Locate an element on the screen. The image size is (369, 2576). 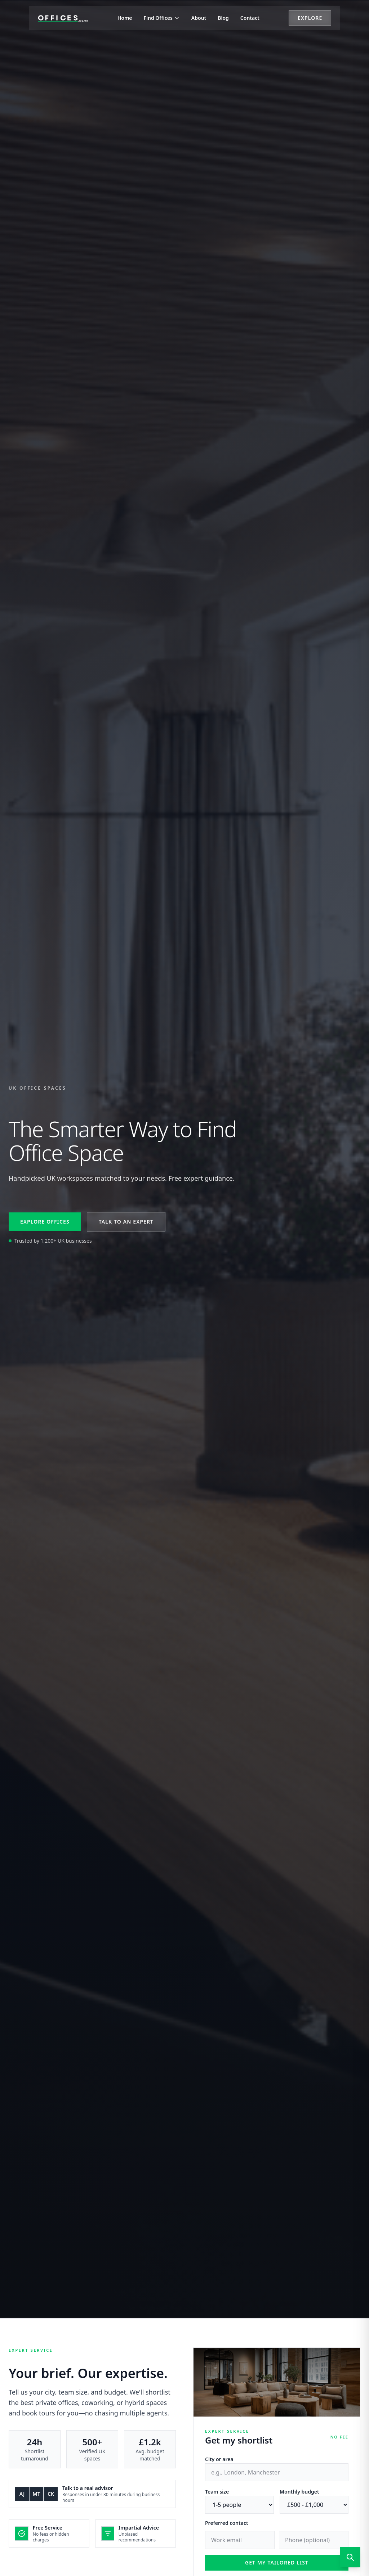
About is located at coordinates (198, 17).